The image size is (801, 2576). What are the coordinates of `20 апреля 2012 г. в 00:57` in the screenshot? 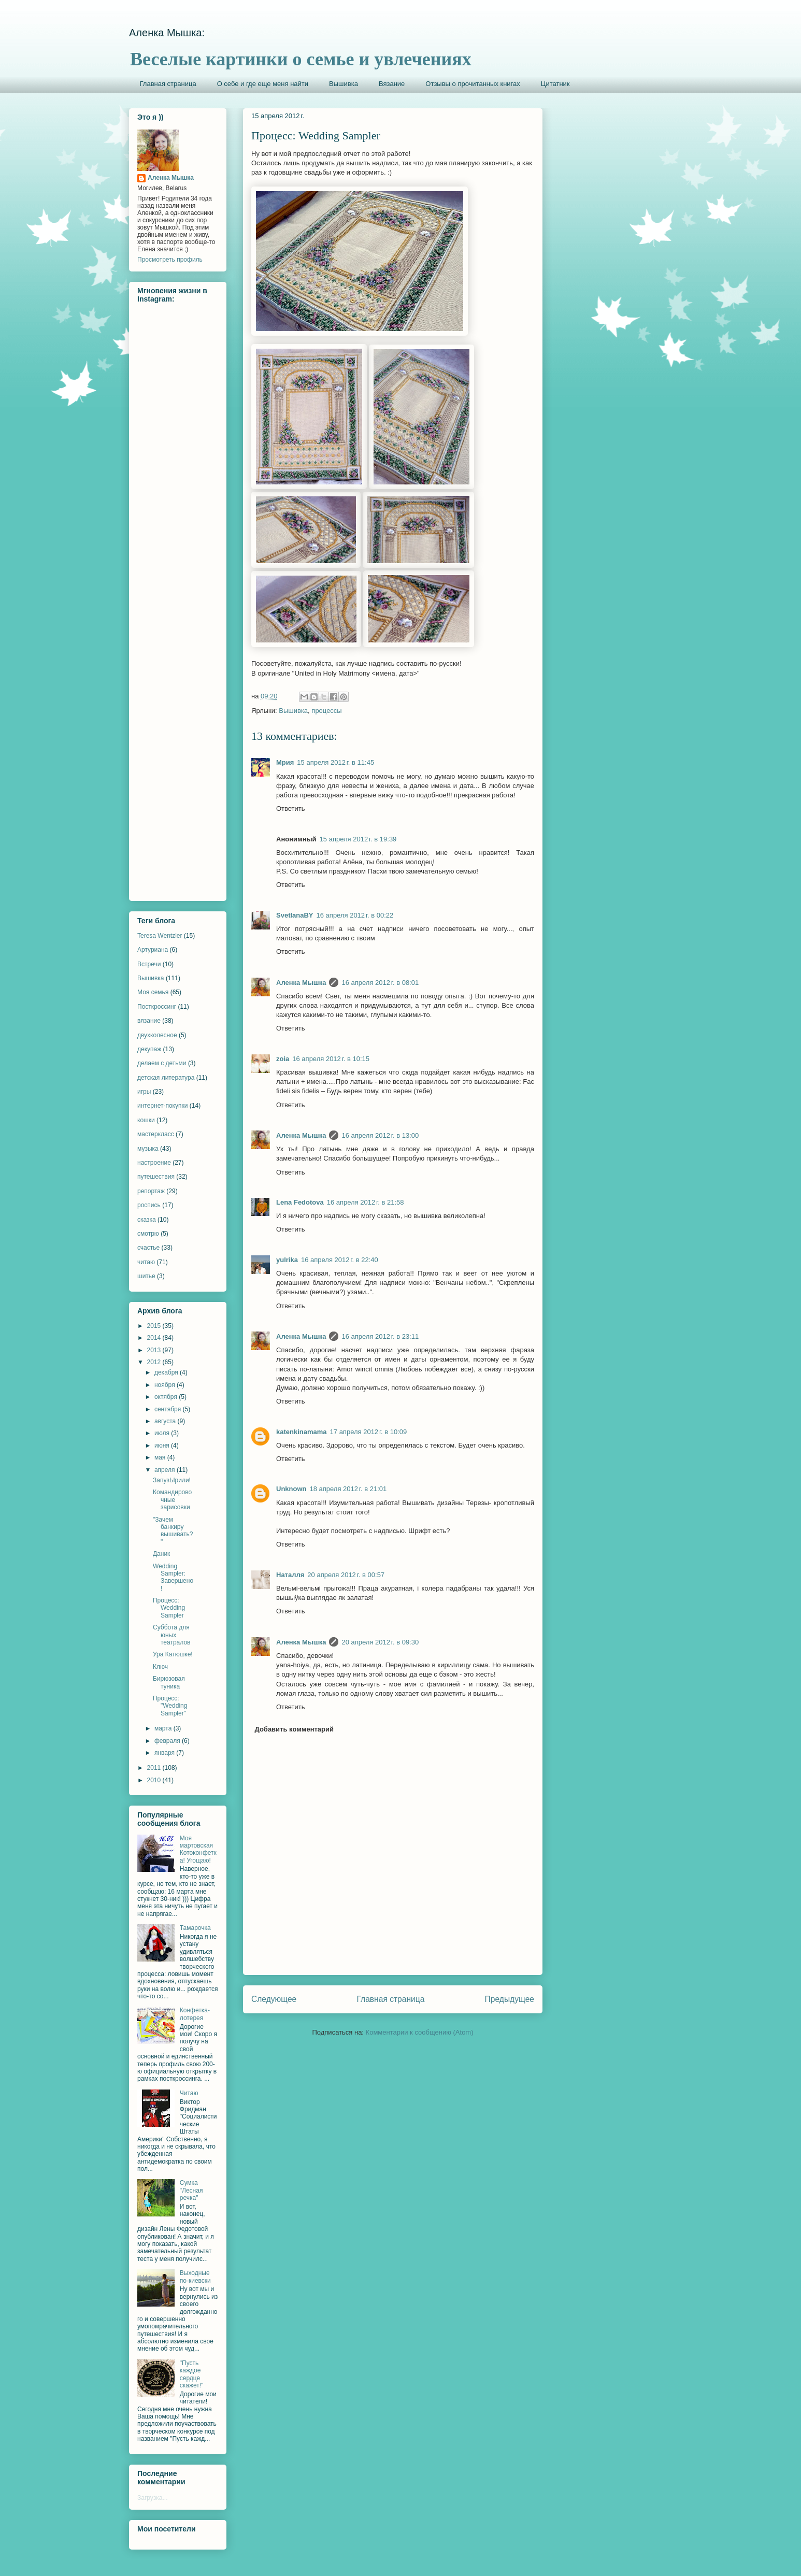 It's located at (345, 1575).